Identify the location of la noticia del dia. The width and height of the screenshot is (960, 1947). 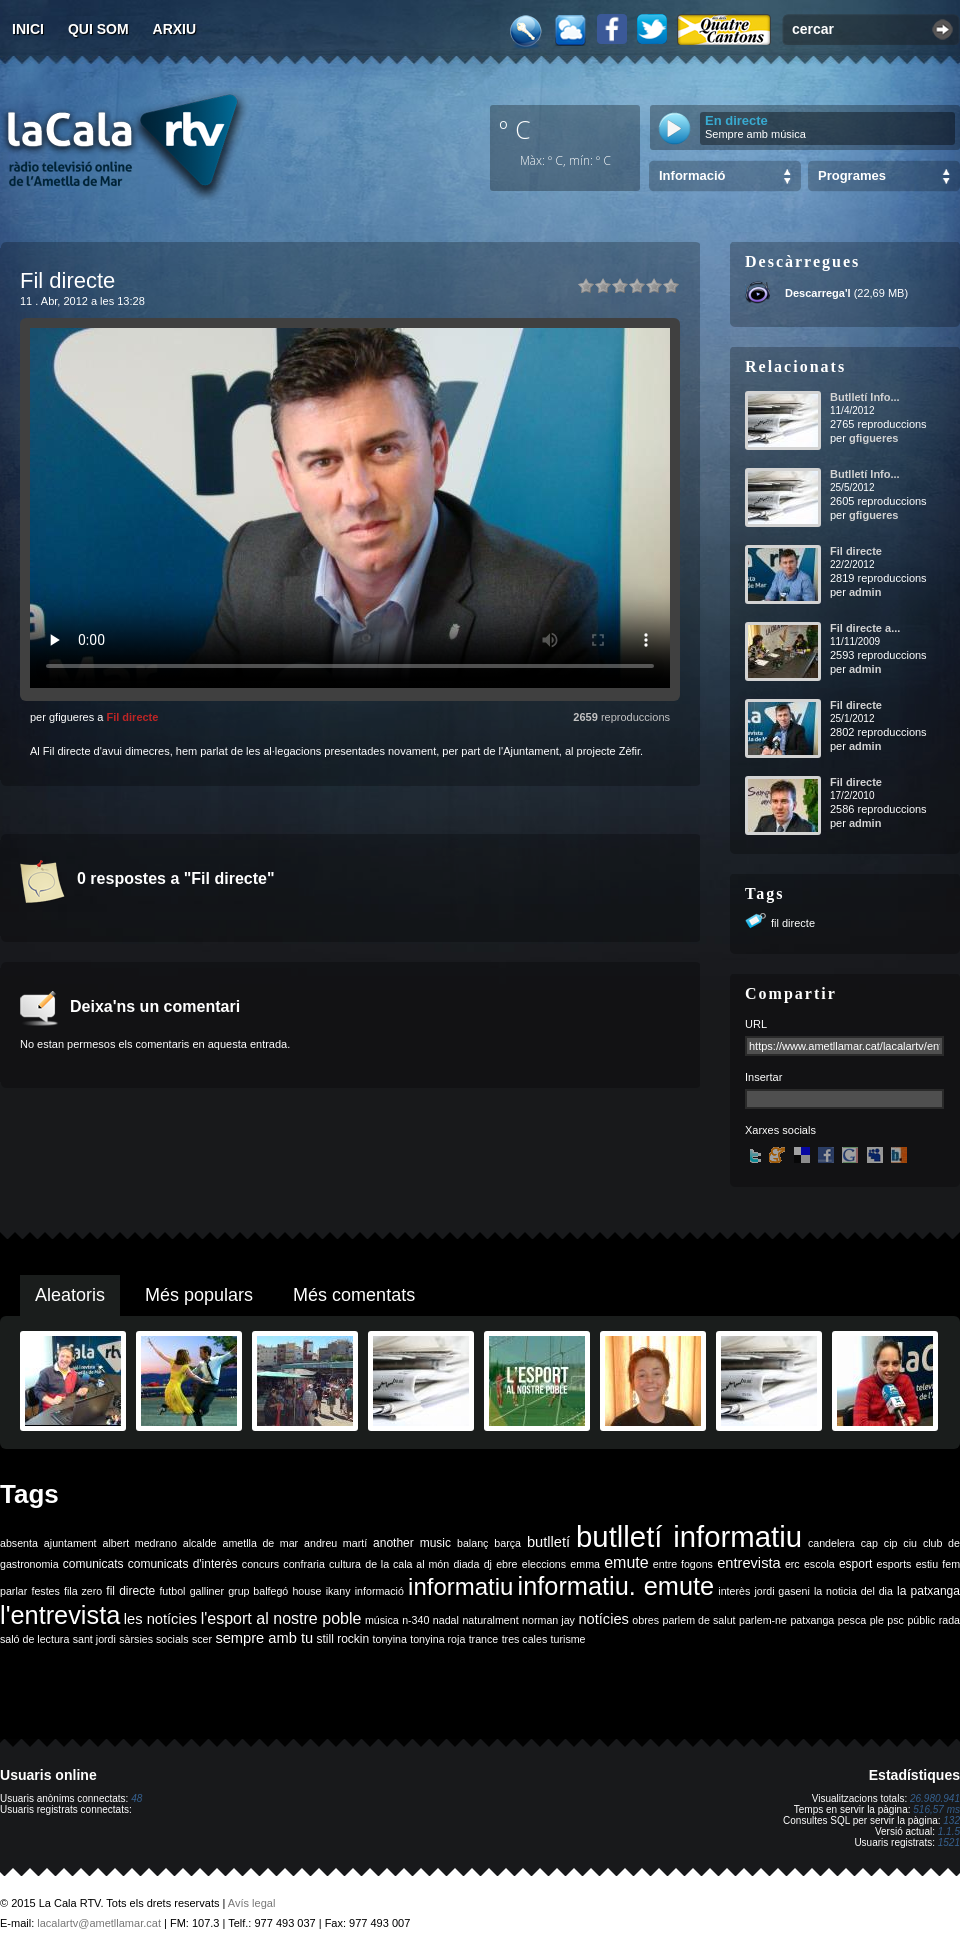
(853, 1591).